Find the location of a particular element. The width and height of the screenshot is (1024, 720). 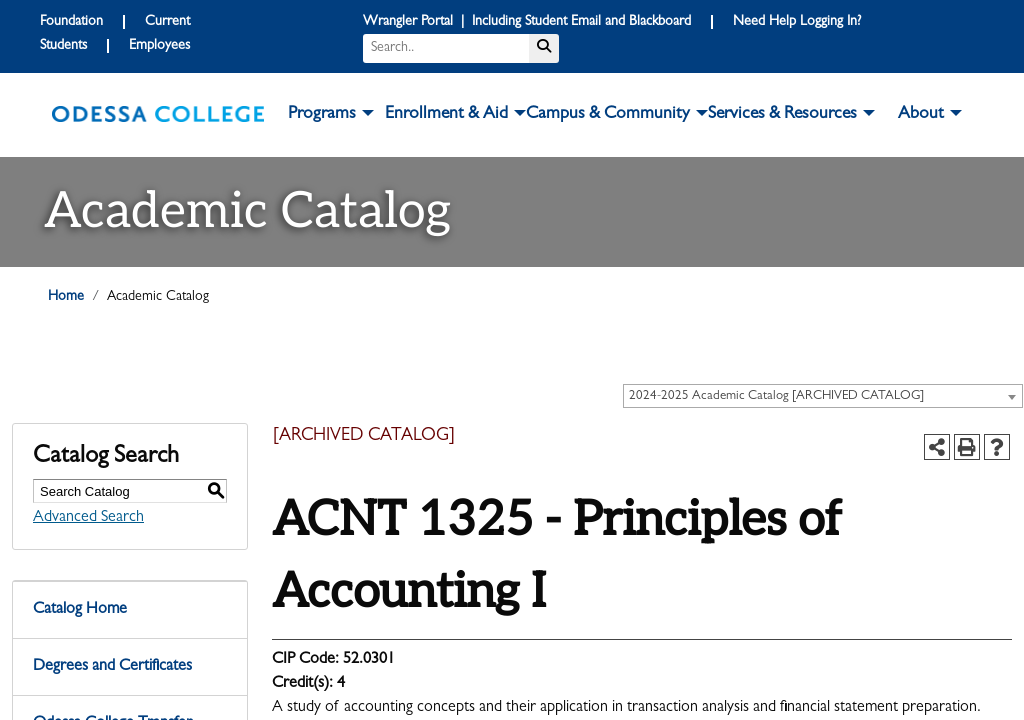

Degrees and Certificates is located at coordinates (112, 667).